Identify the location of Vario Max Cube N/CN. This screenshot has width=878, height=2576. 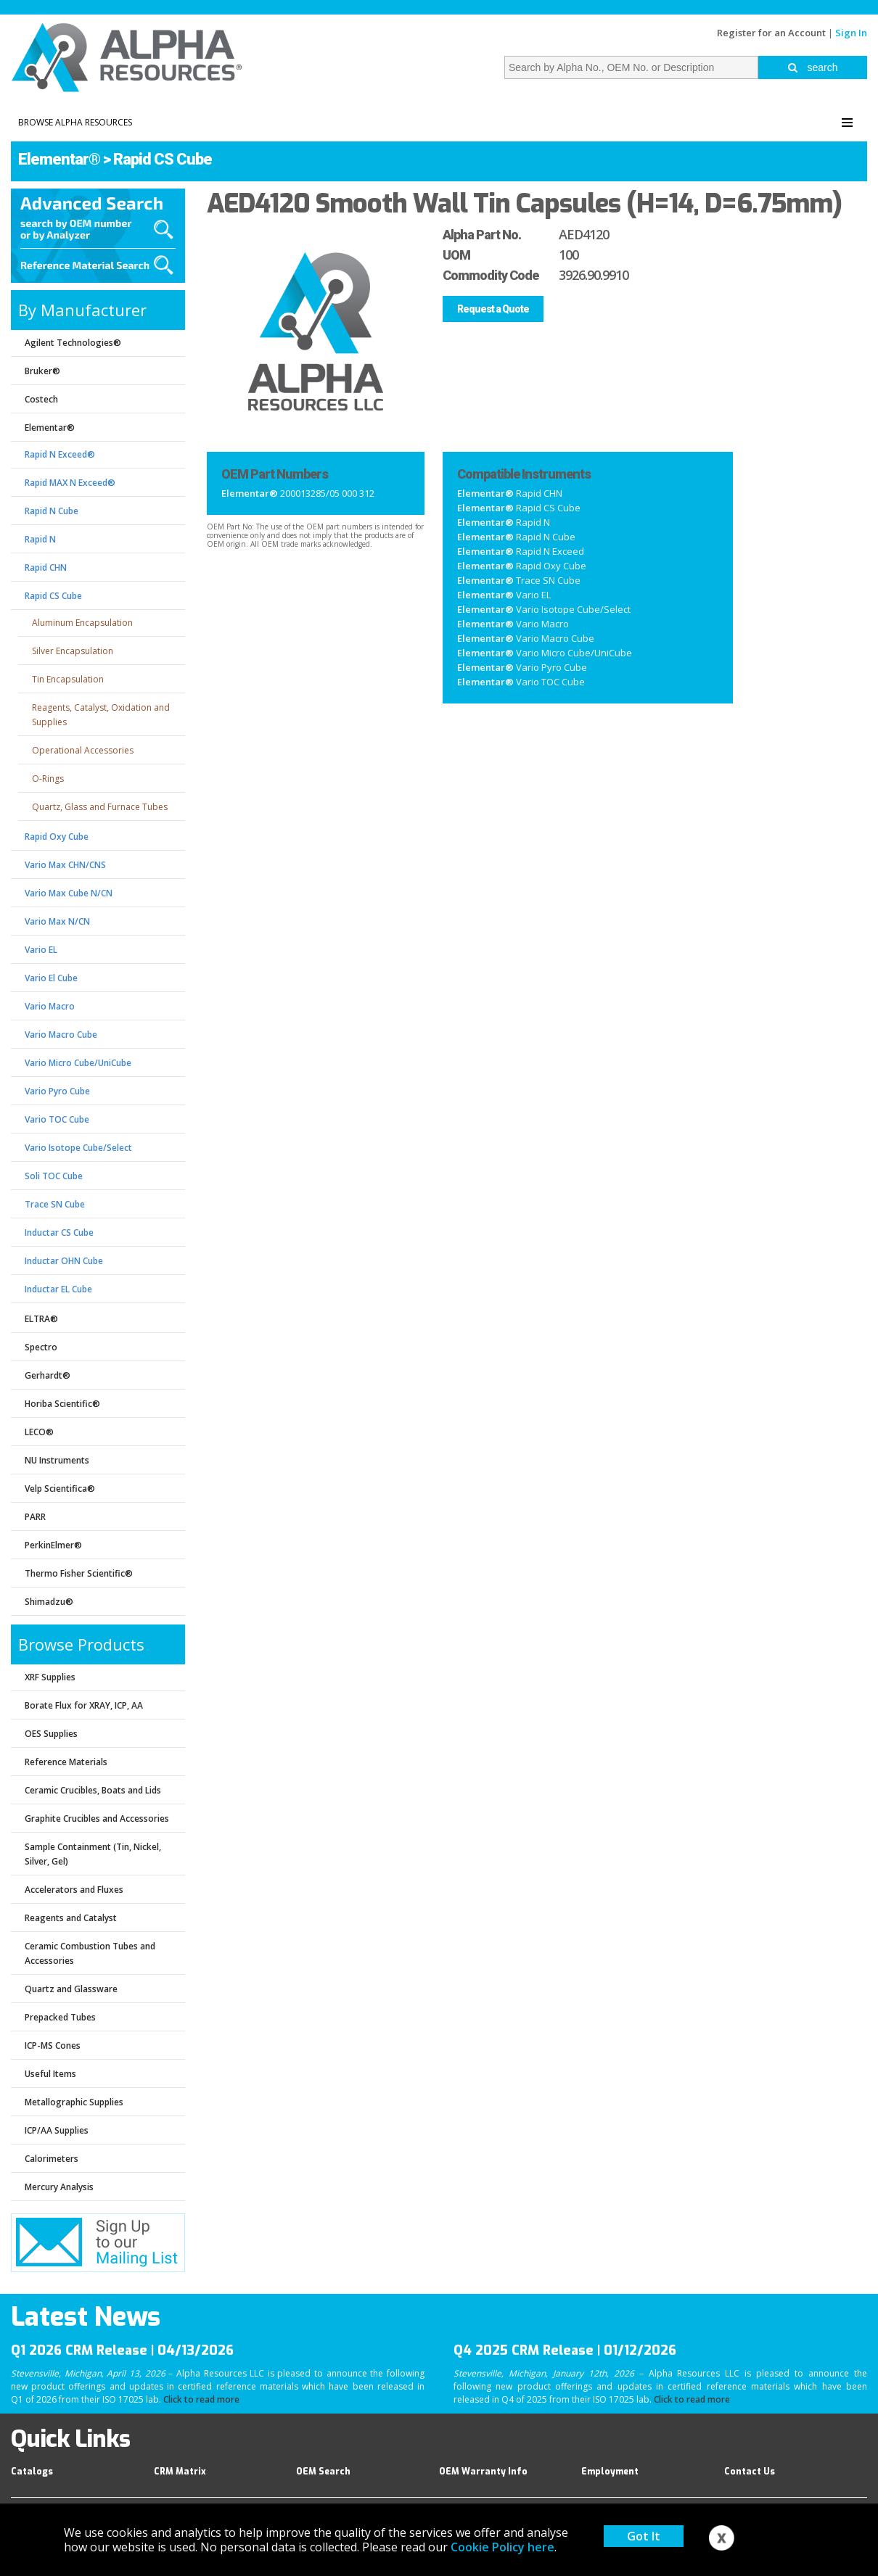
(68, 893).